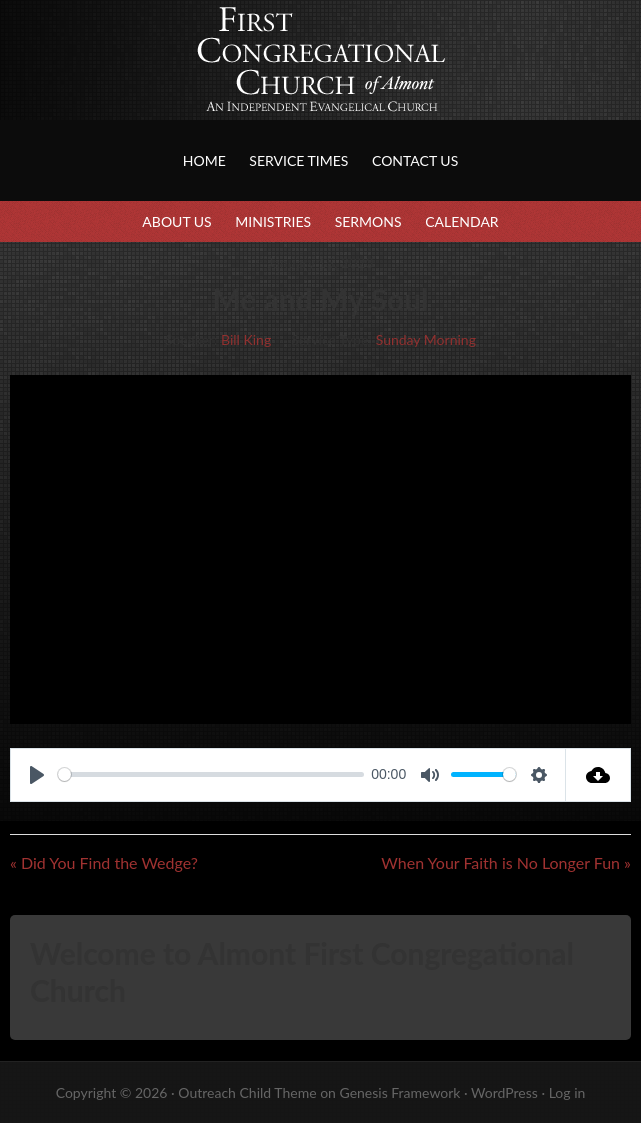 This screenshot has width=641, height=1123. I want to click on WordPress, so click(504, 1092).